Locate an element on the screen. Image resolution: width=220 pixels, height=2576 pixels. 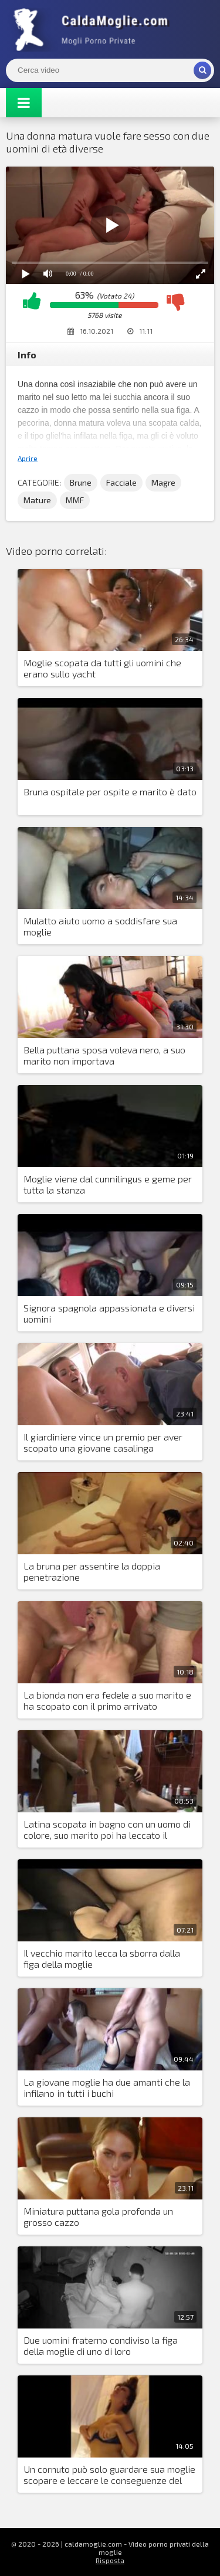
Moglie scopata da tutti gli uomini che erano sullo yacht is located at coordinates (102, 668).